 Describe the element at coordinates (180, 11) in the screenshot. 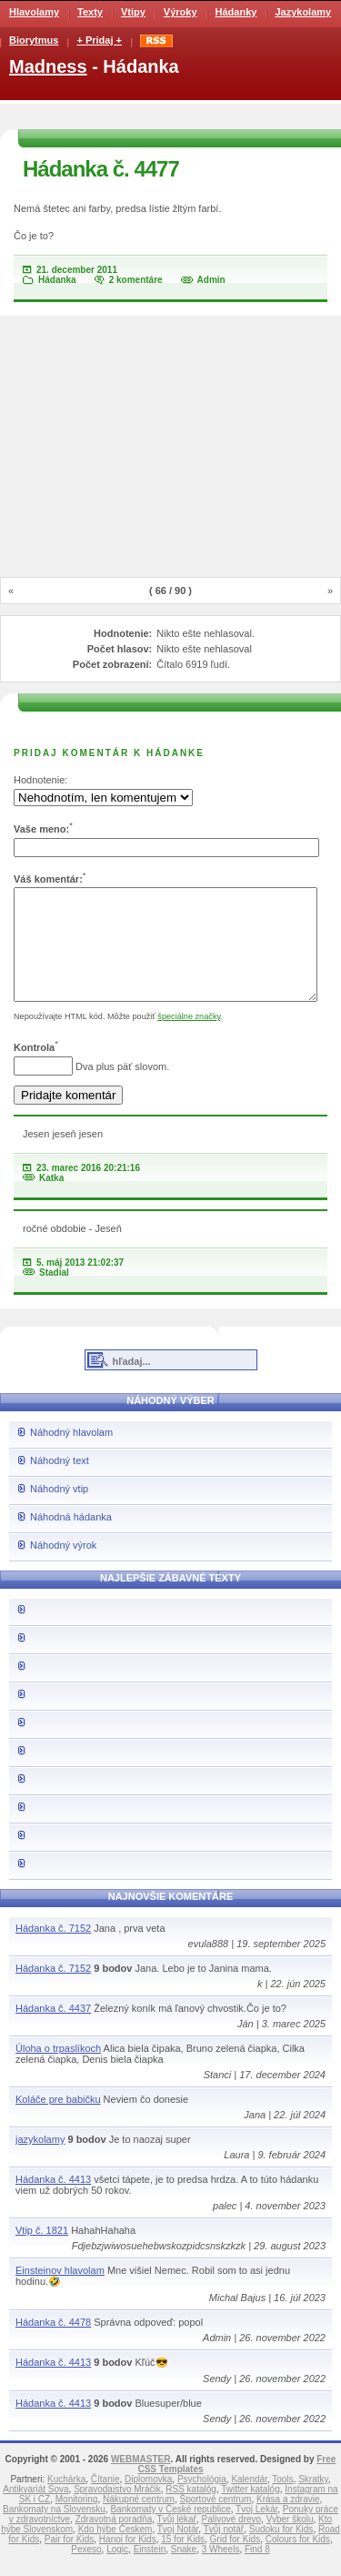

I see `Výroky` at that location.